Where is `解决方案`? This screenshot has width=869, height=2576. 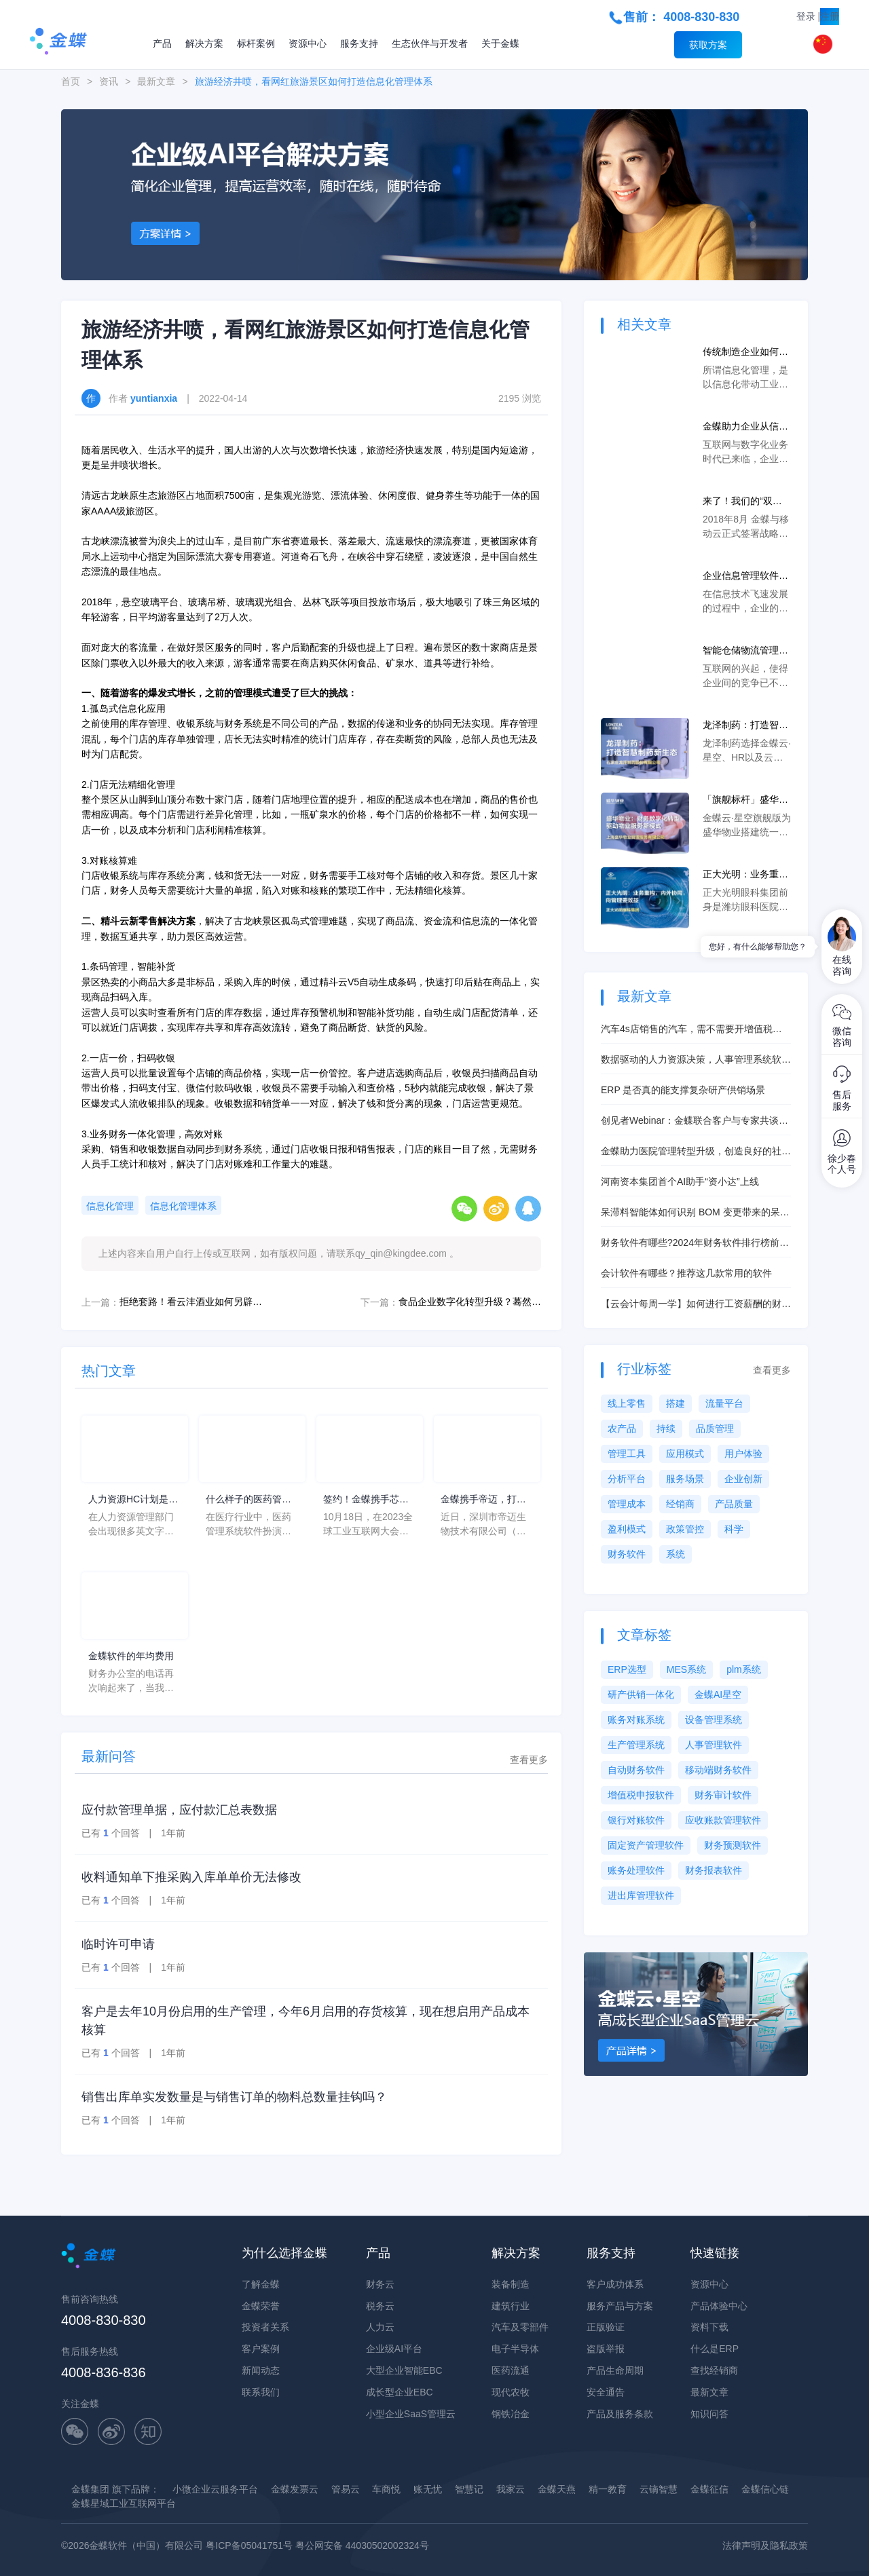 解决方案 is located at coordinates (204, 43).